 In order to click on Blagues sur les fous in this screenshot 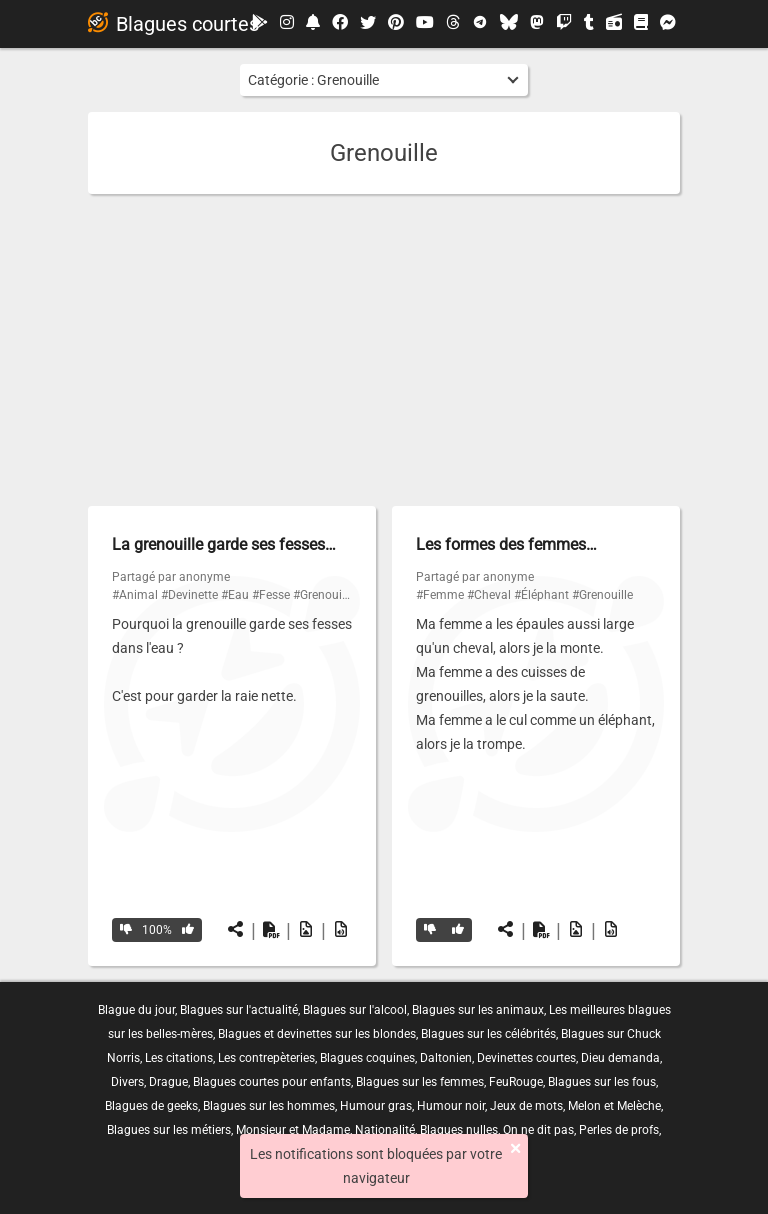, I will do `click(602, 1082)`.